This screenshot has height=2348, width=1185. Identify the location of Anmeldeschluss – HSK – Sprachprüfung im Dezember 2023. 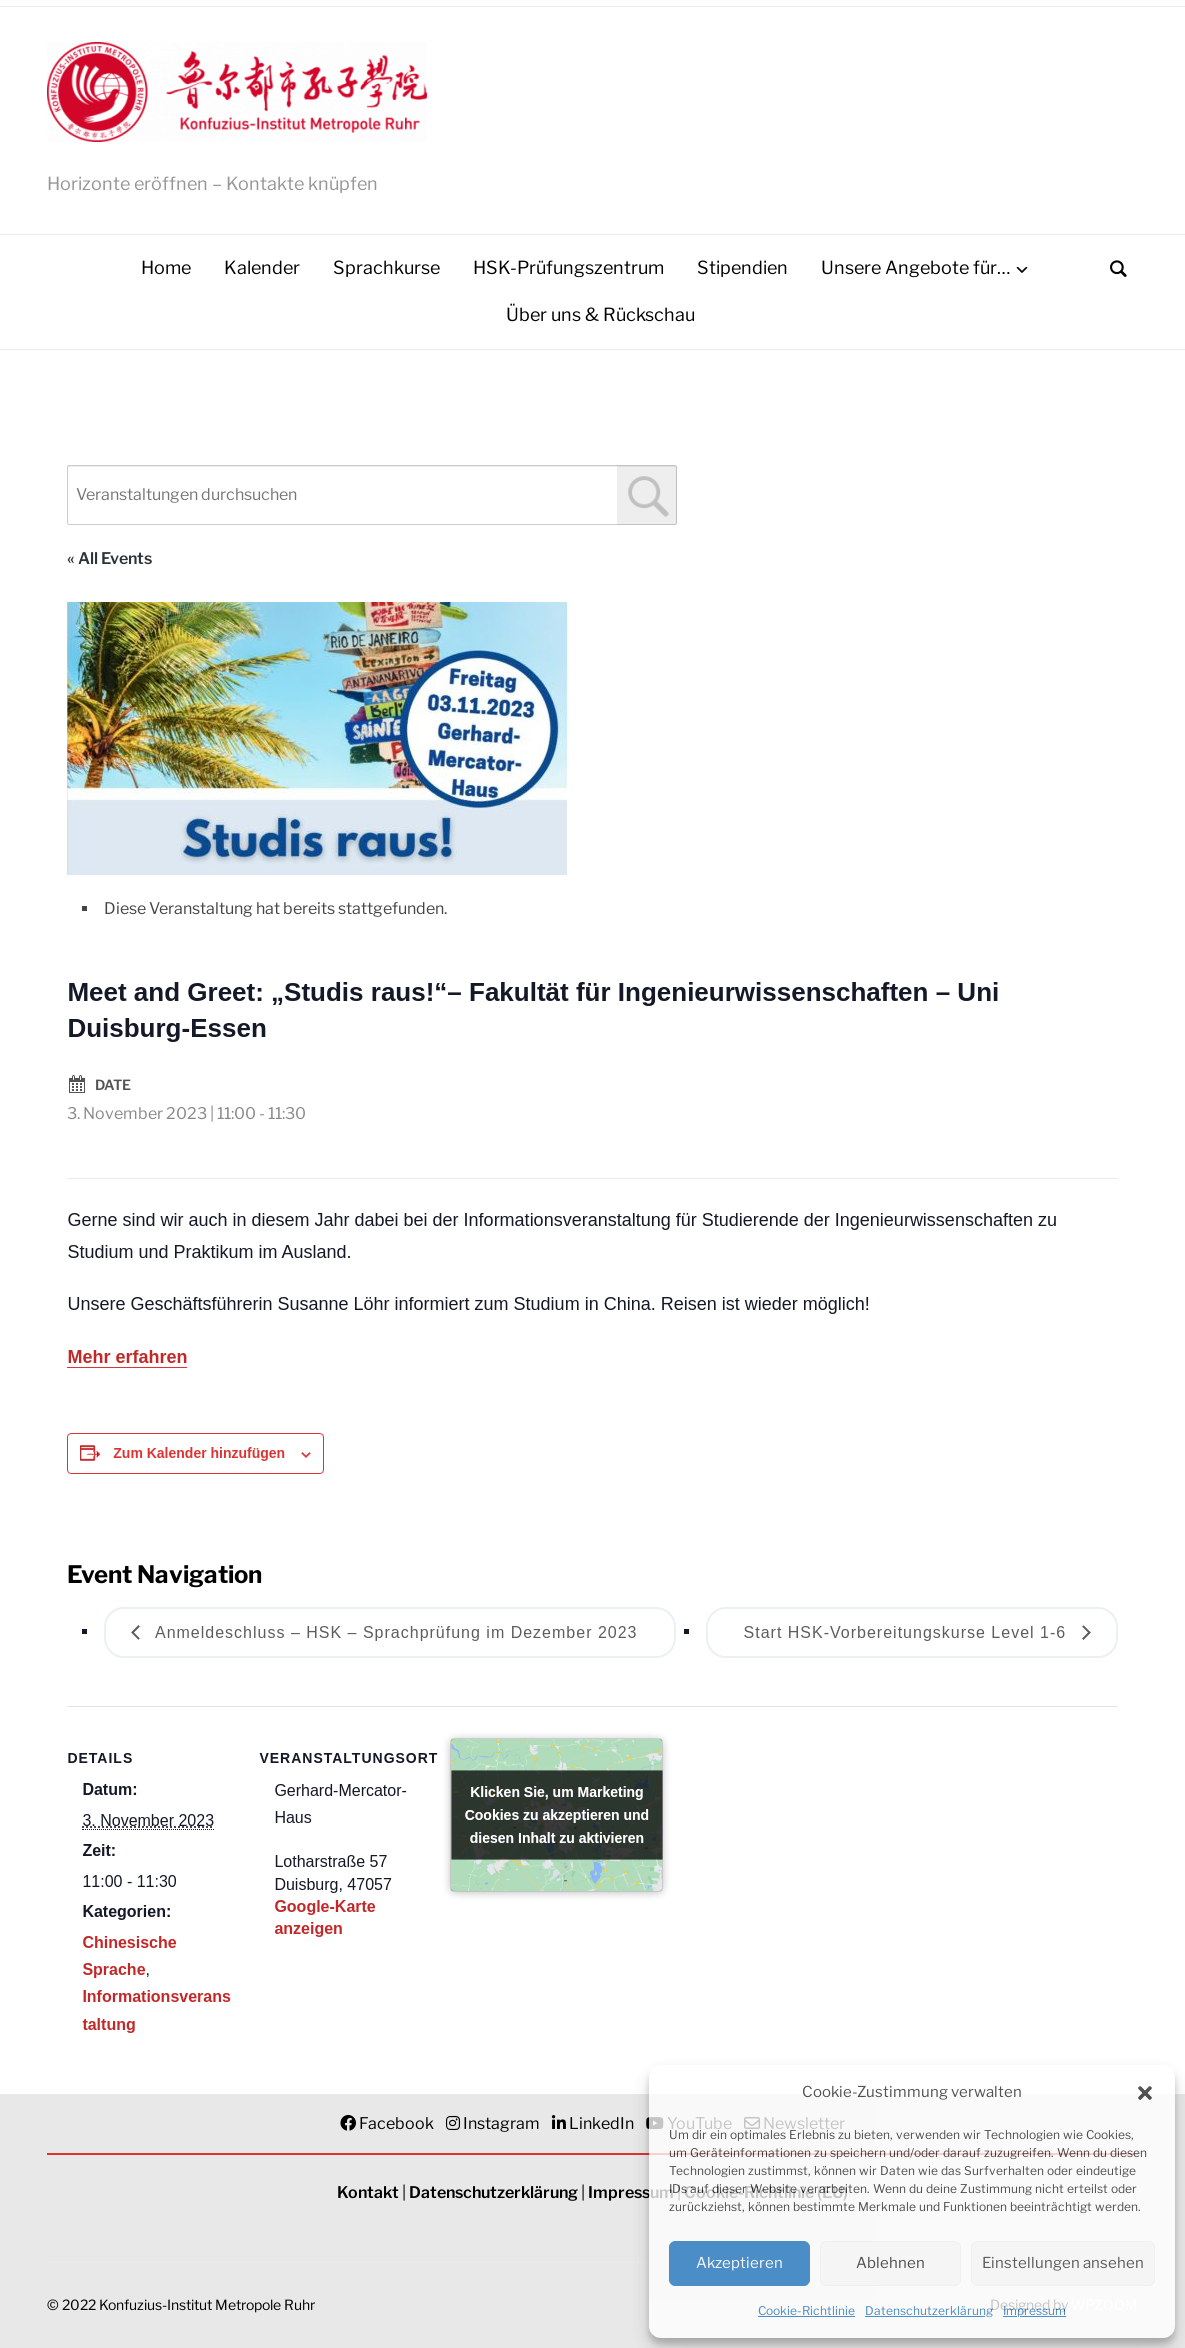
(393, 1632).